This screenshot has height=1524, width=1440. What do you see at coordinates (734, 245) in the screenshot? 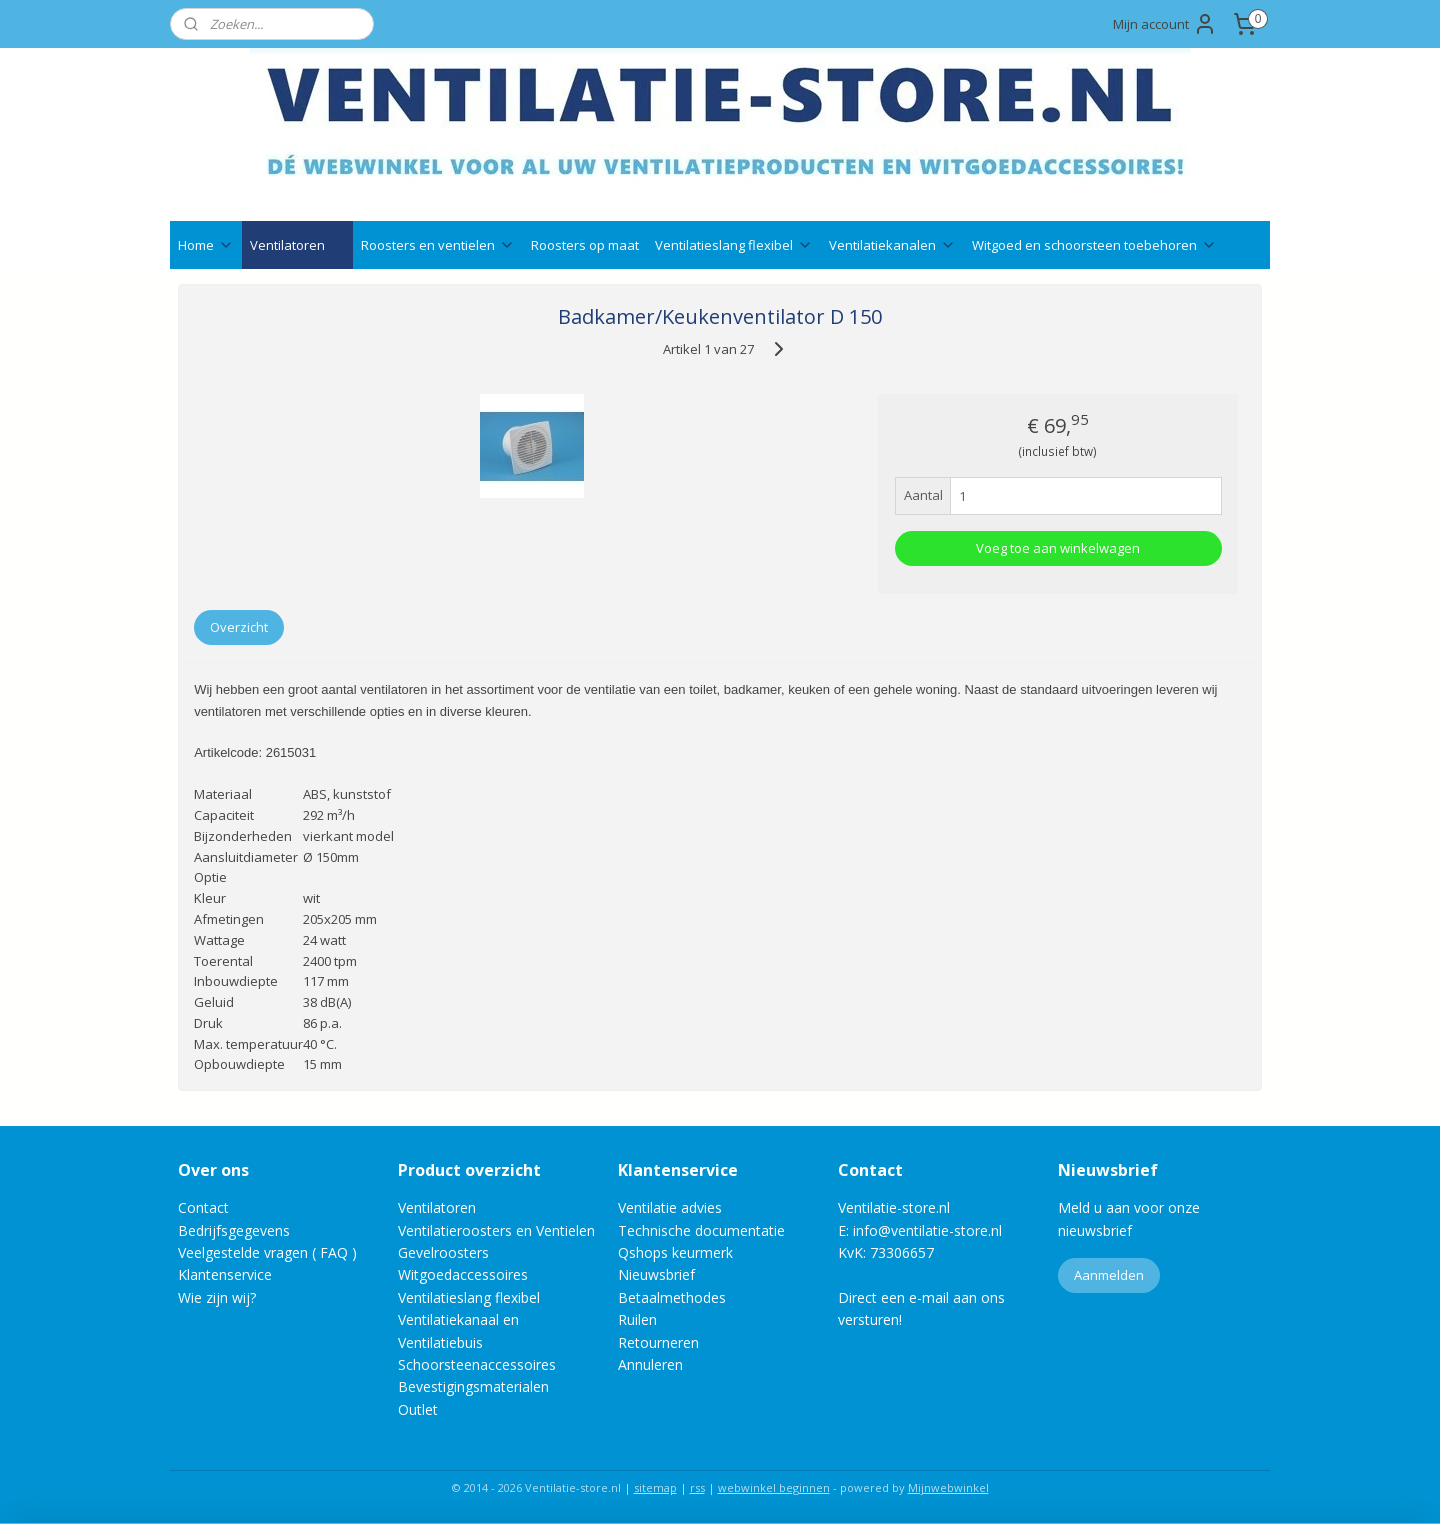
I see `Ventilatieslang flexibel` at bounding box center [734, 245].